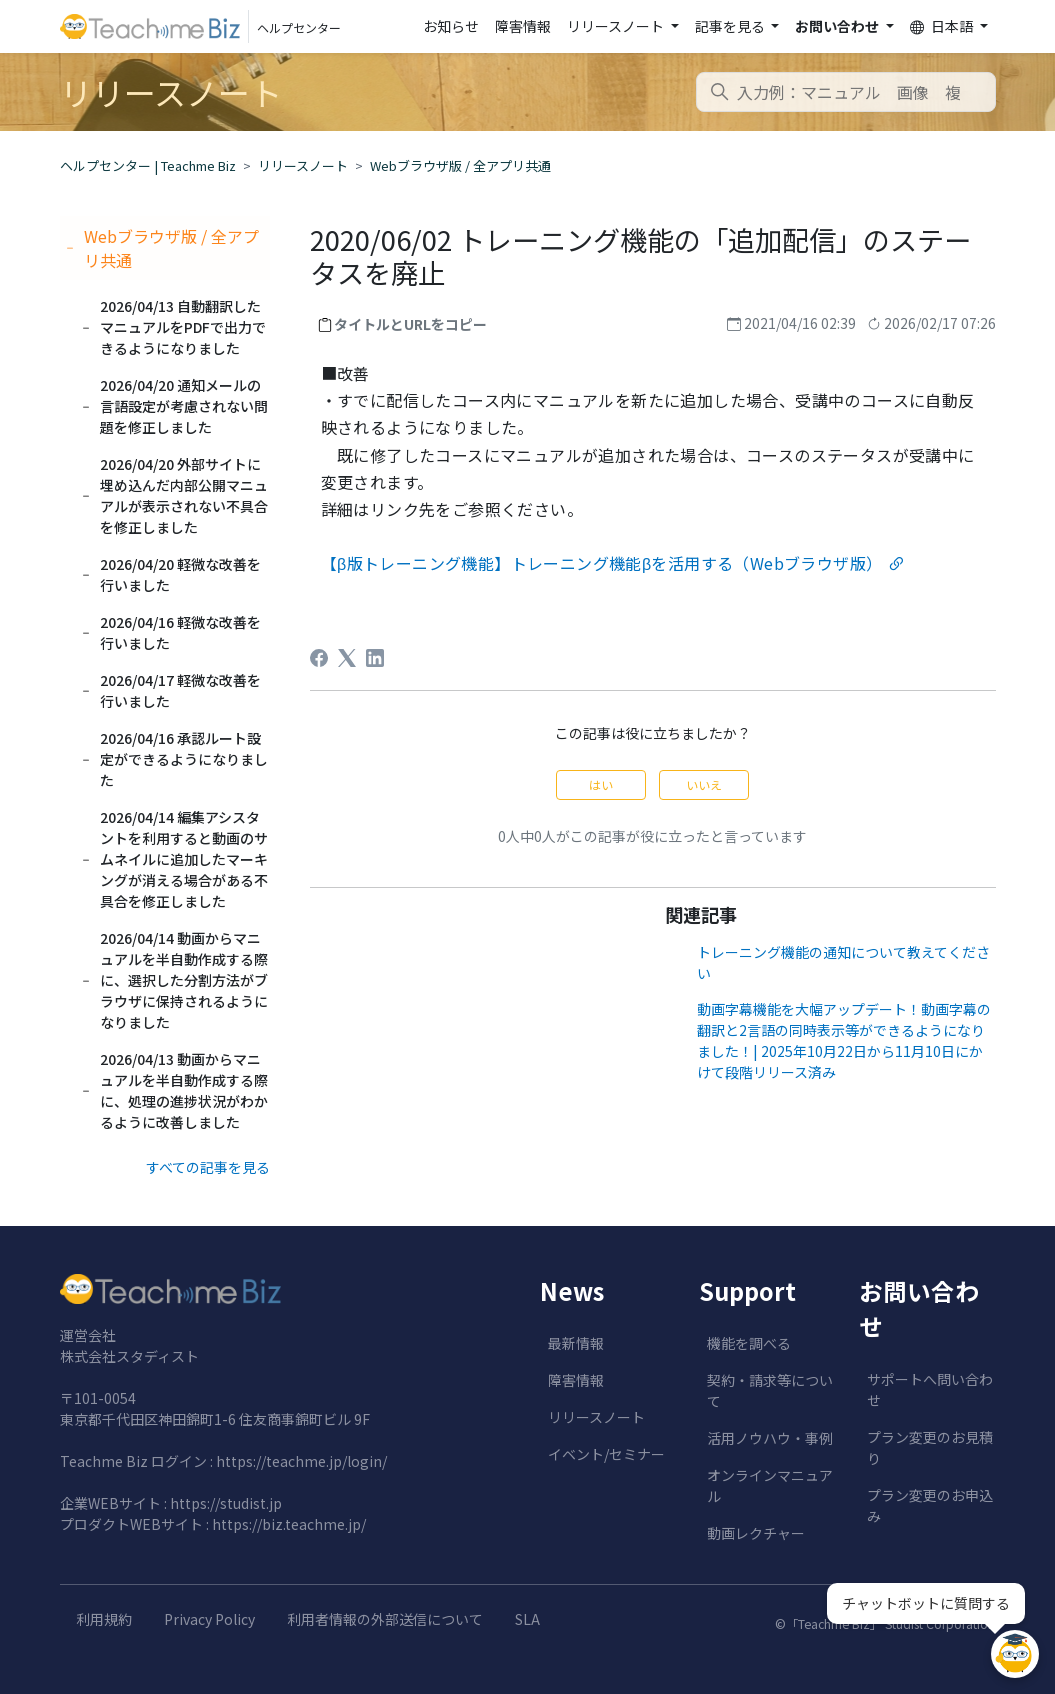  What do you see at coordinates (527, 1619) in the screenshot?
I see `SLA` at bounding box center [527, 1619].